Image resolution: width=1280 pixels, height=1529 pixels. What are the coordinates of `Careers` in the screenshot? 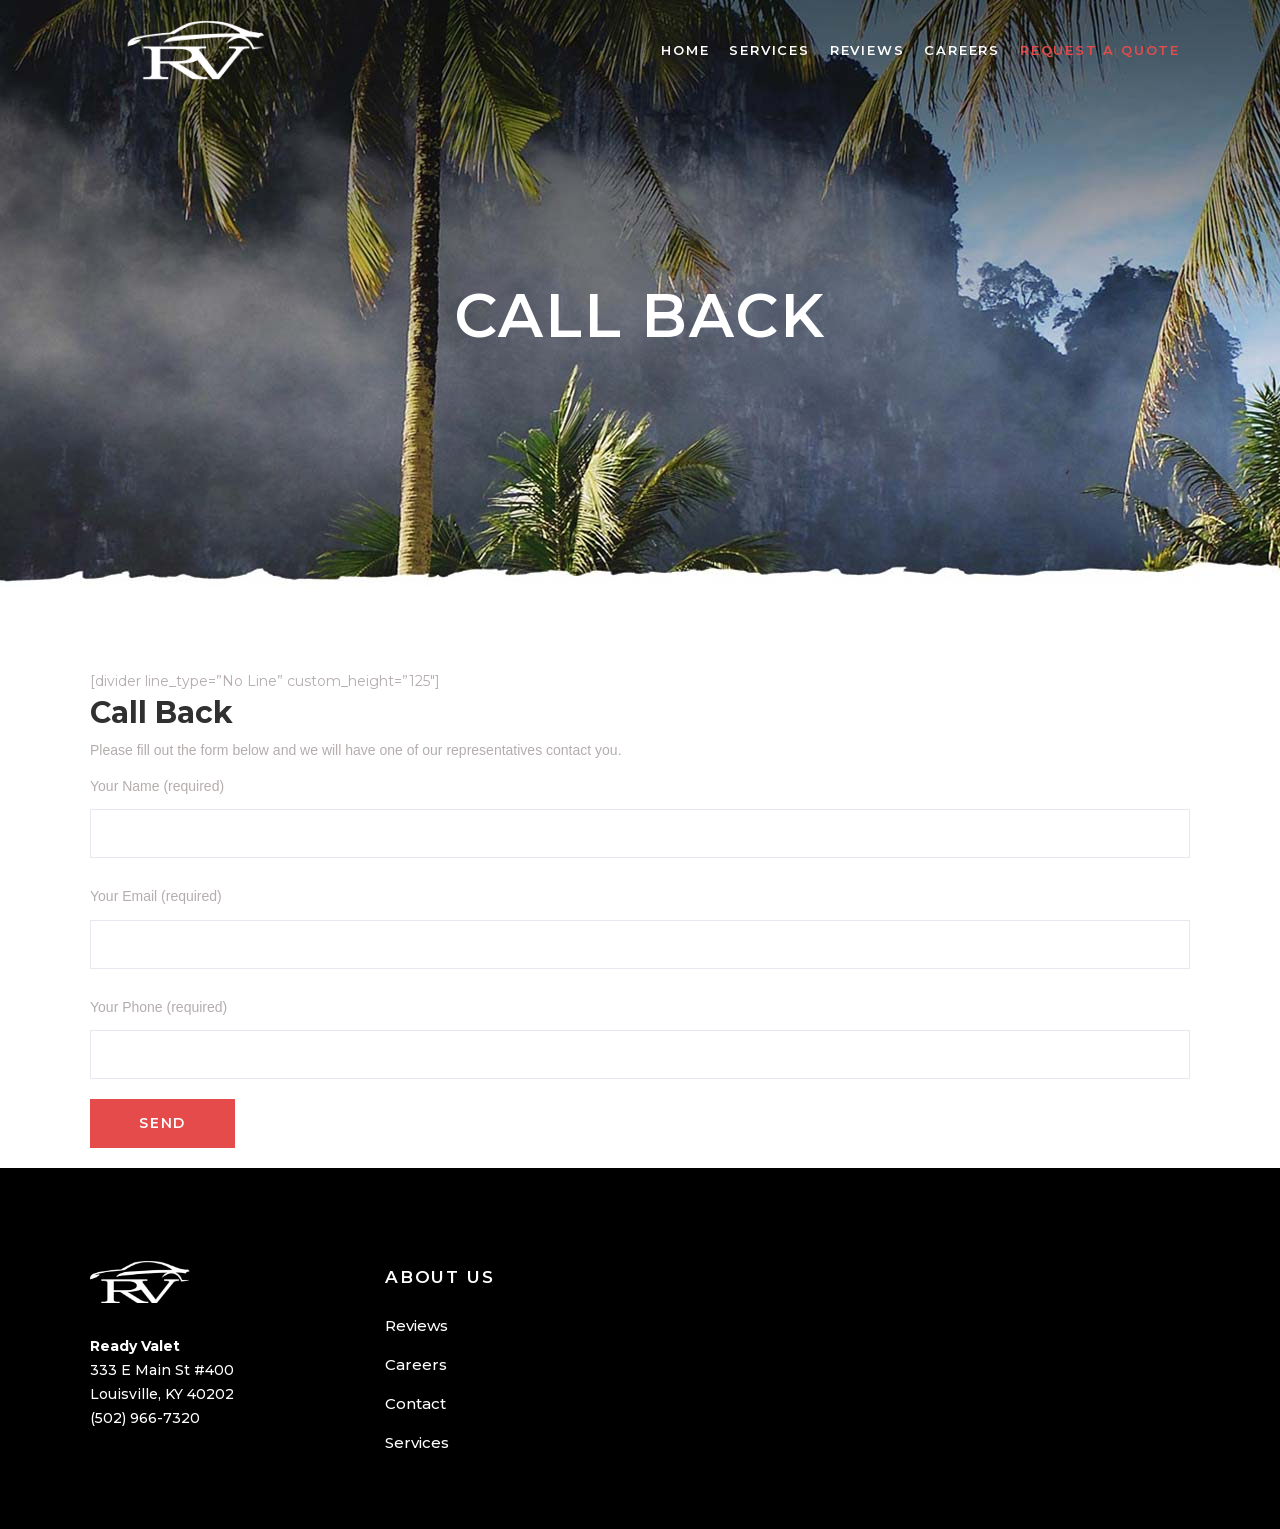 It's located at (416, 1364).